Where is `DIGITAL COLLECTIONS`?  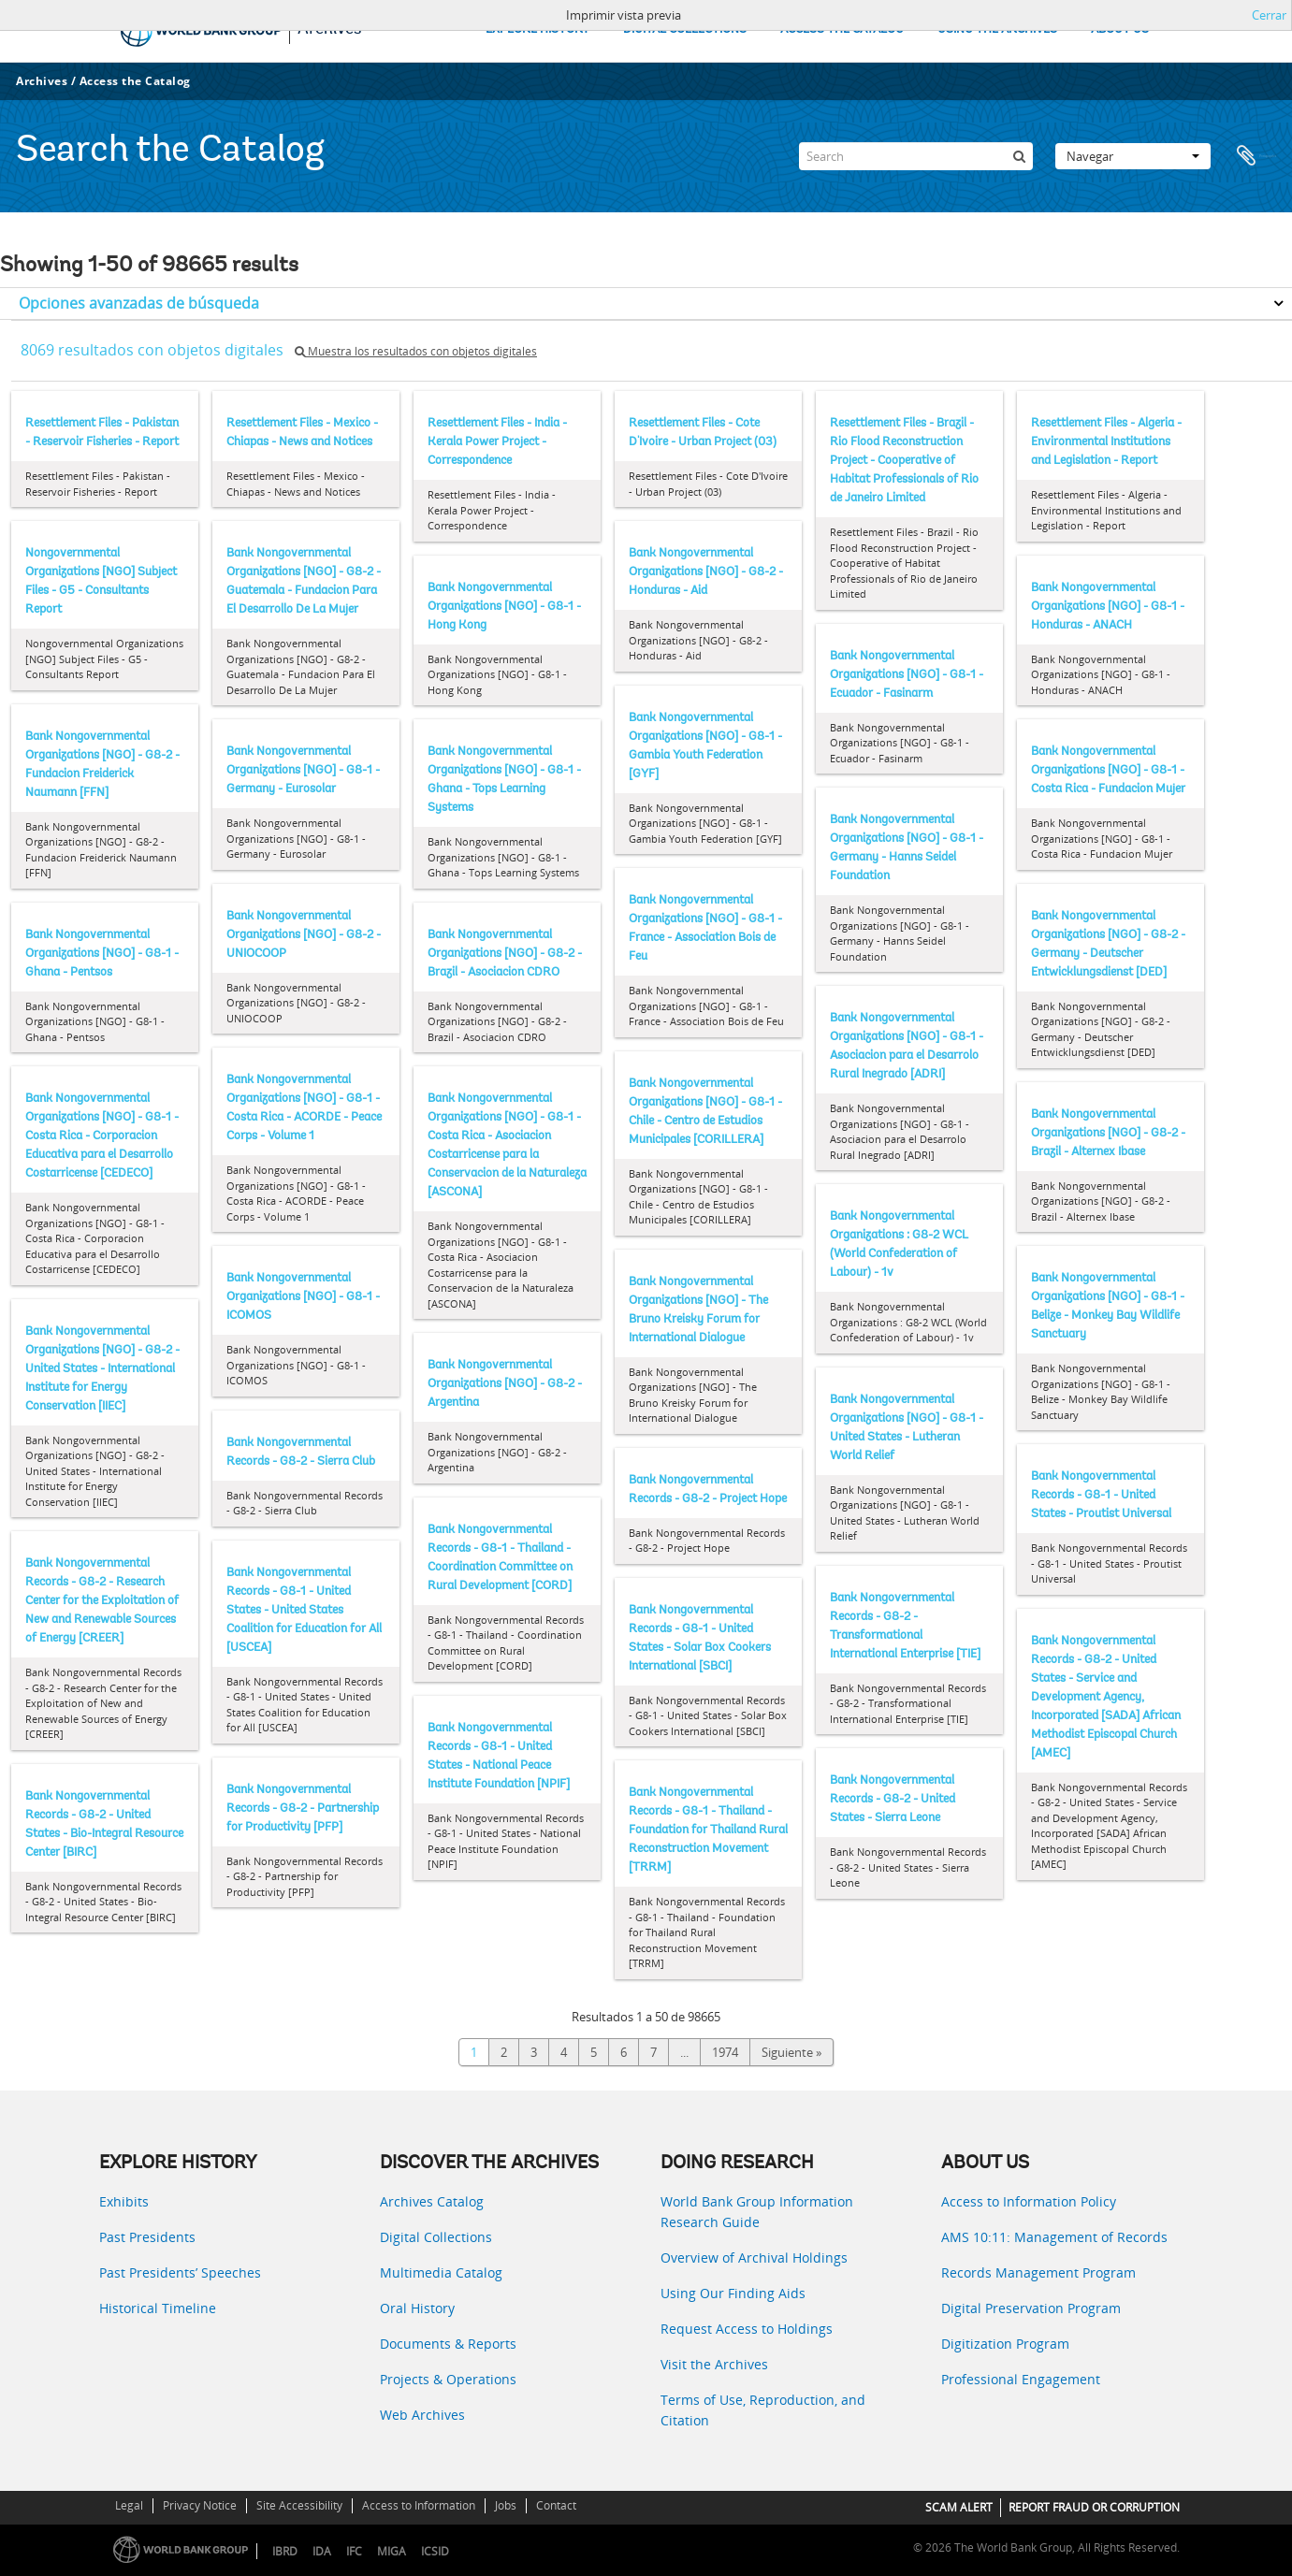
DIGITAL COLLECTIONS is located at coordinates (685, 29).